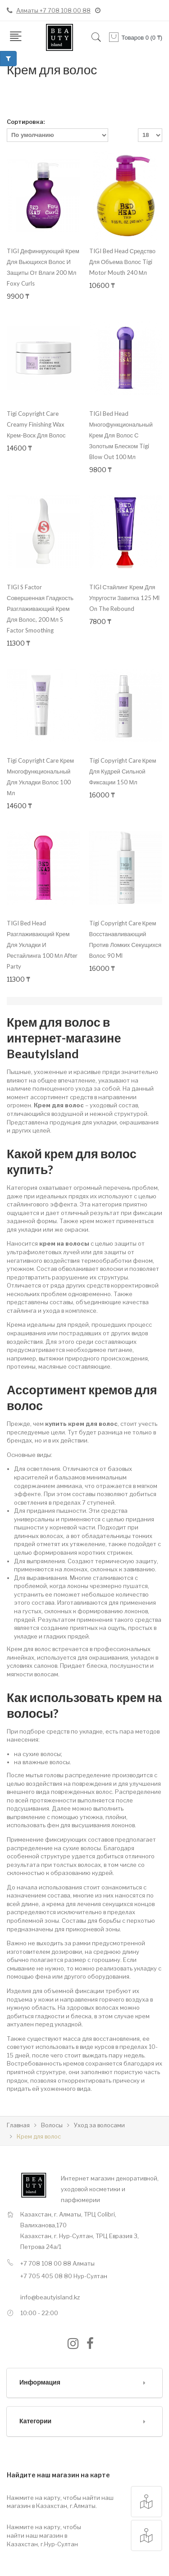  What do you see at coordinates (122, 771) in the screenshot?
I see `Tigi Copyright Care крем для кудрей сильной фиксации 150 мл` at bounding box center [122, 771].